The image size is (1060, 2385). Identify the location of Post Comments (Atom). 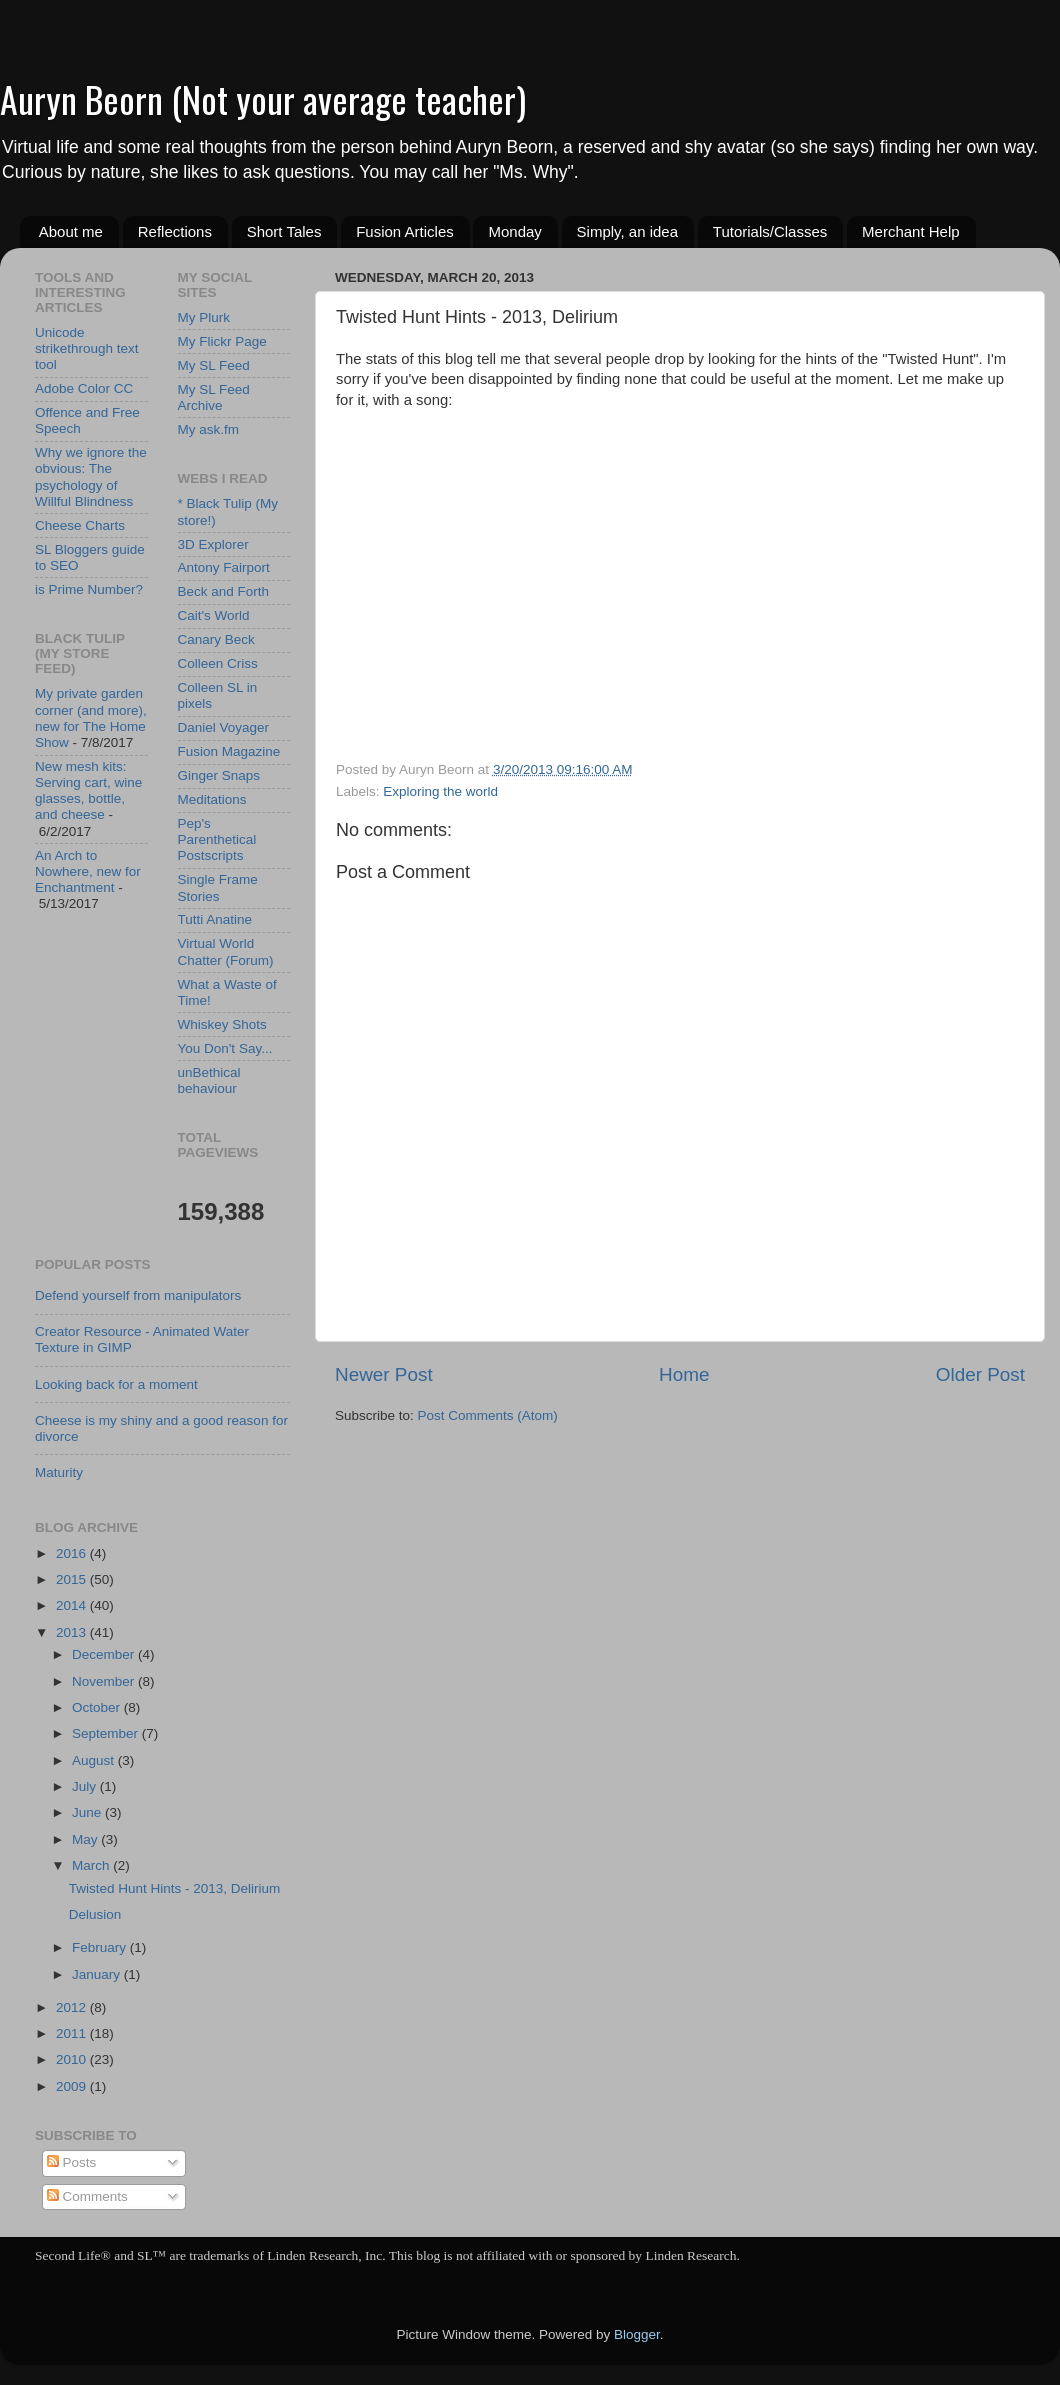
(488, 1415).